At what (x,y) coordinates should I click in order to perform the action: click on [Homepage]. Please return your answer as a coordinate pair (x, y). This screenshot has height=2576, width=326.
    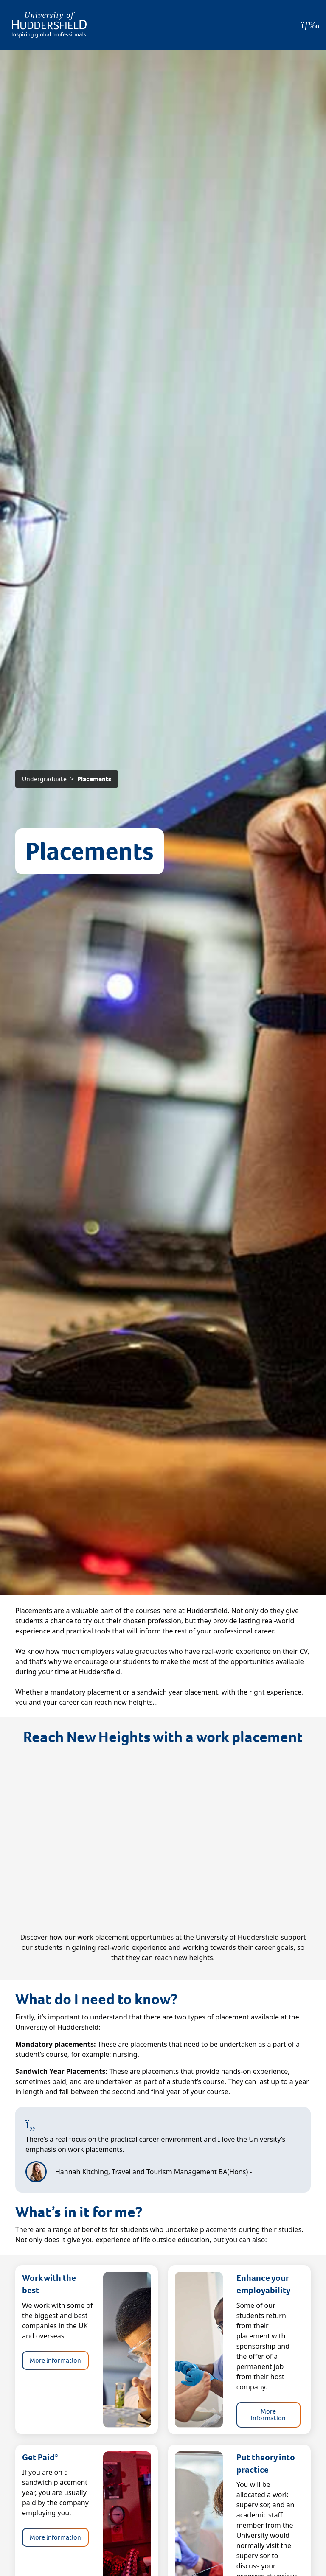
    Looking at the image, I should click on (49, 25).